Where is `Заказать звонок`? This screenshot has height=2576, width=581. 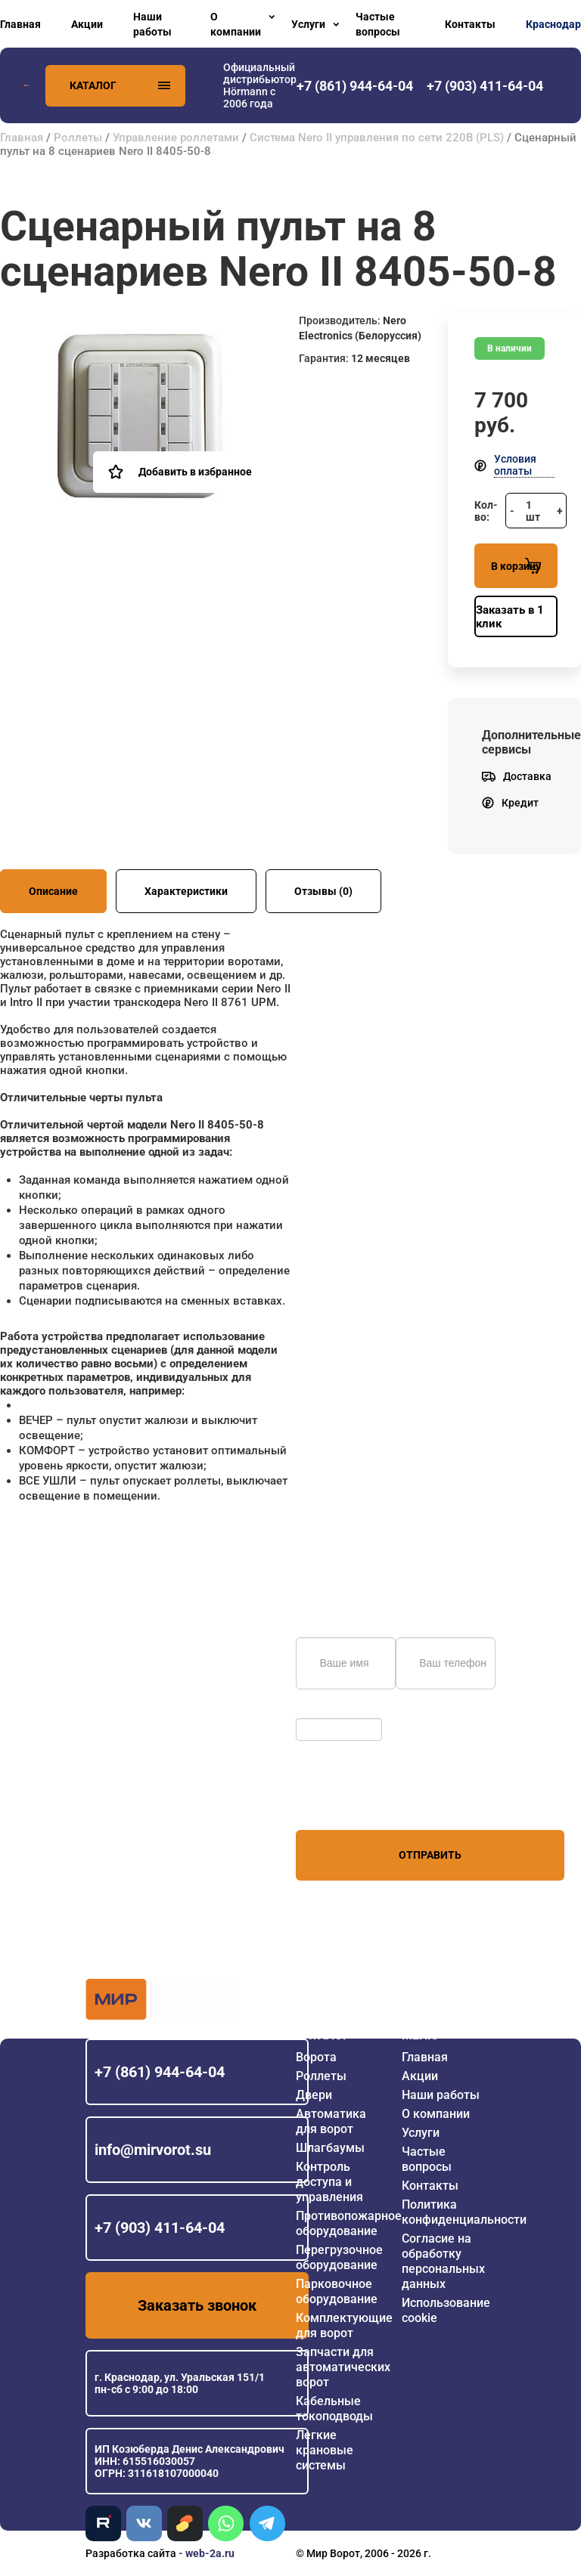 Заказать звонок is located at coordinates (197, 2305).